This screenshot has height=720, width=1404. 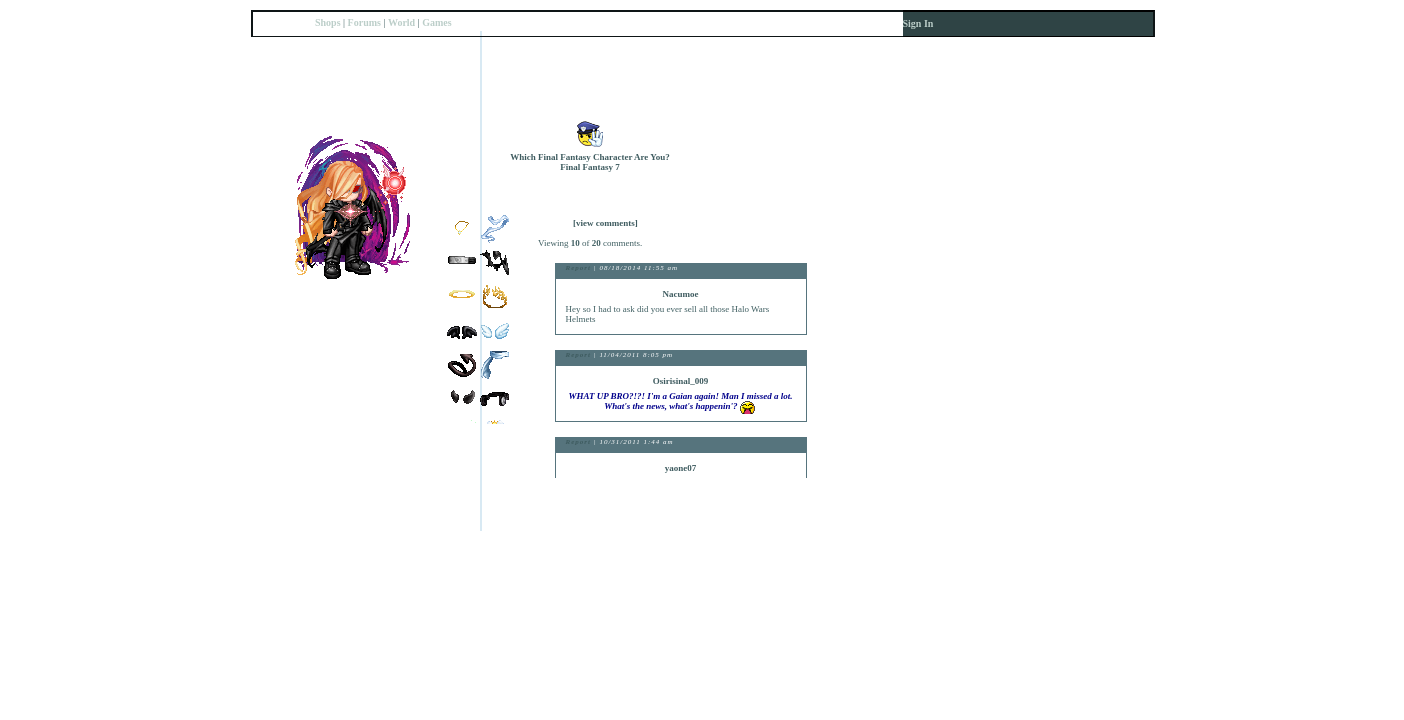 I want to click on Shops, so click(x=328, y=22).